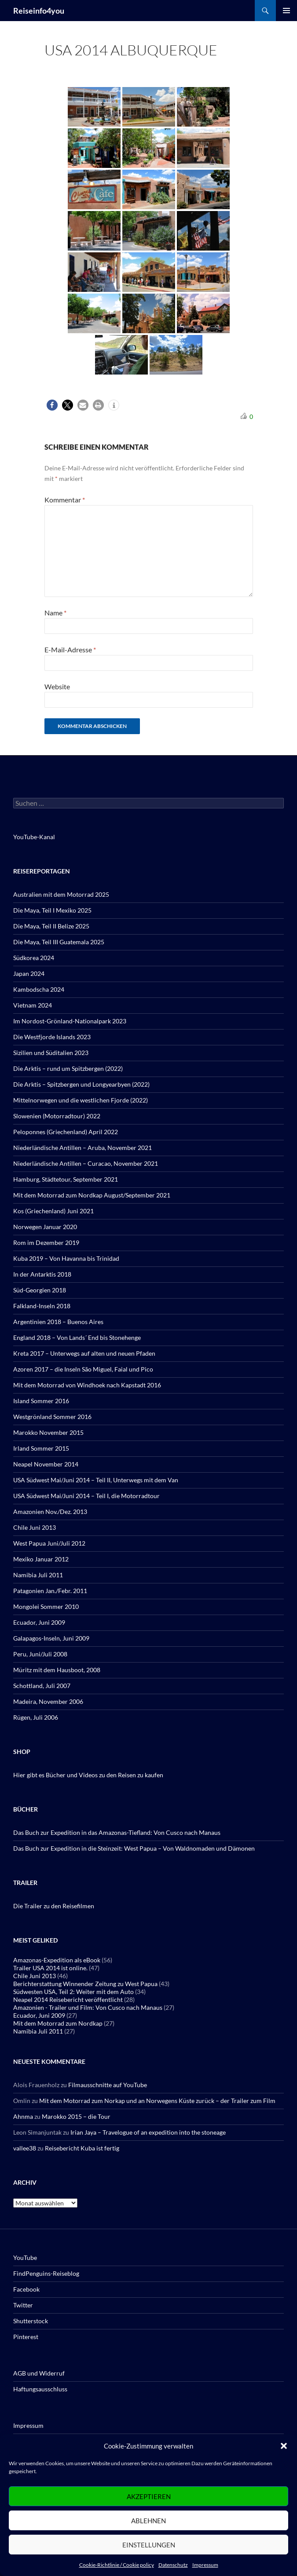  What do you see at coordinates (39, 2373) in the screenshot?
I see `AGB und Widerruf` at bounding box center [39, 2373].